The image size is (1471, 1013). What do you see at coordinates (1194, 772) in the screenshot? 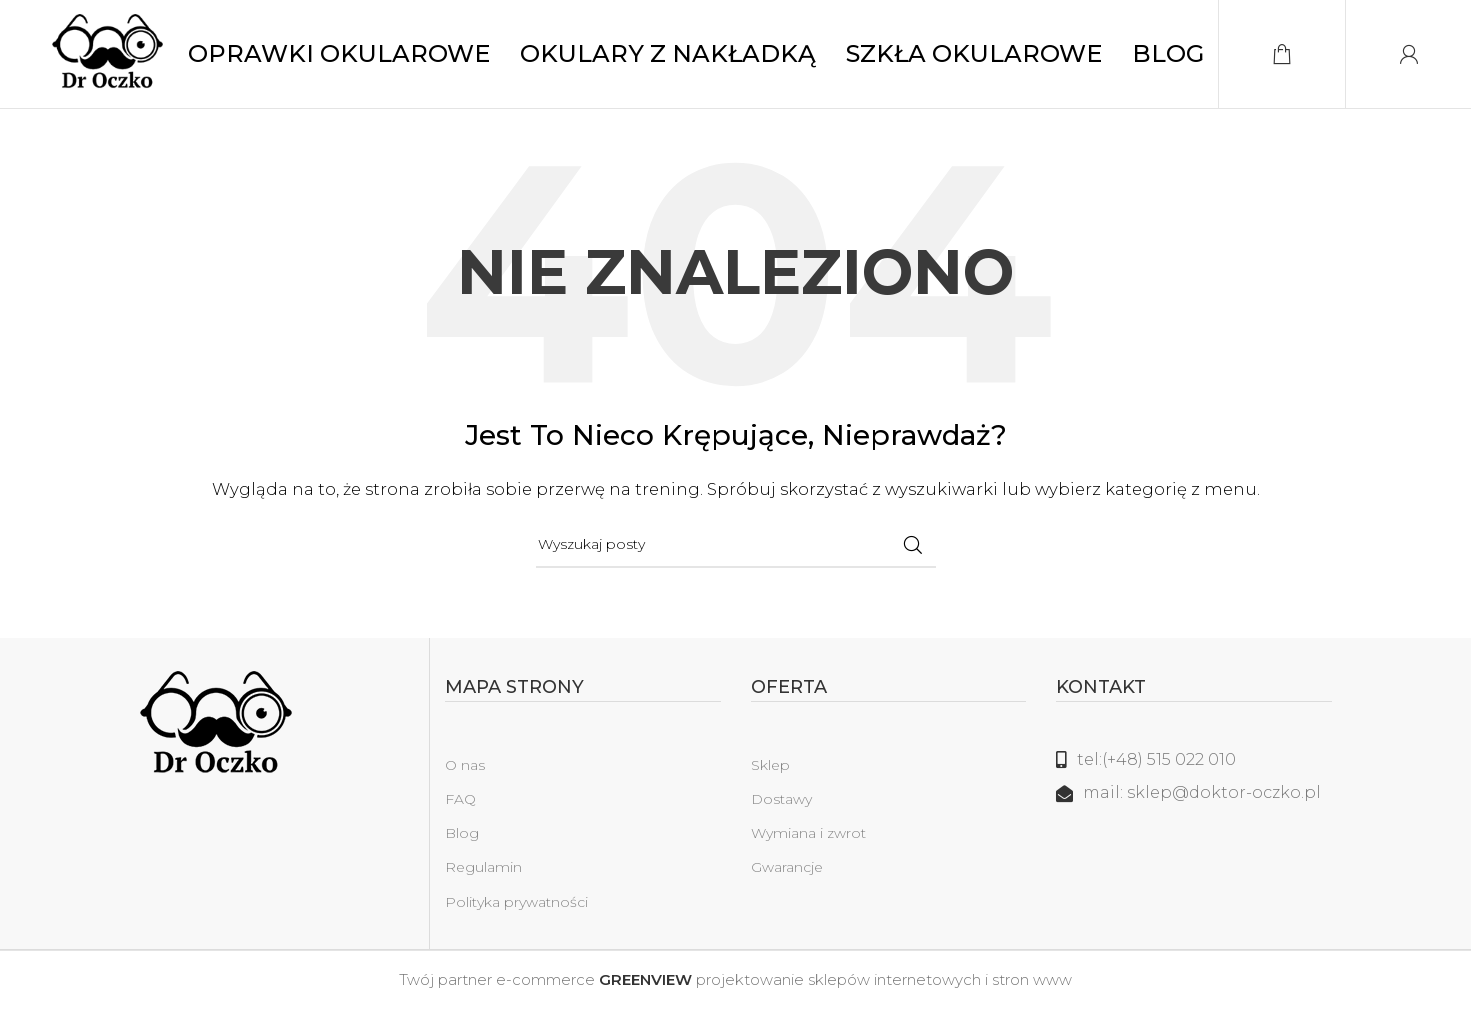
I see `[Link do listy]` at bounding box center [1194, 772].